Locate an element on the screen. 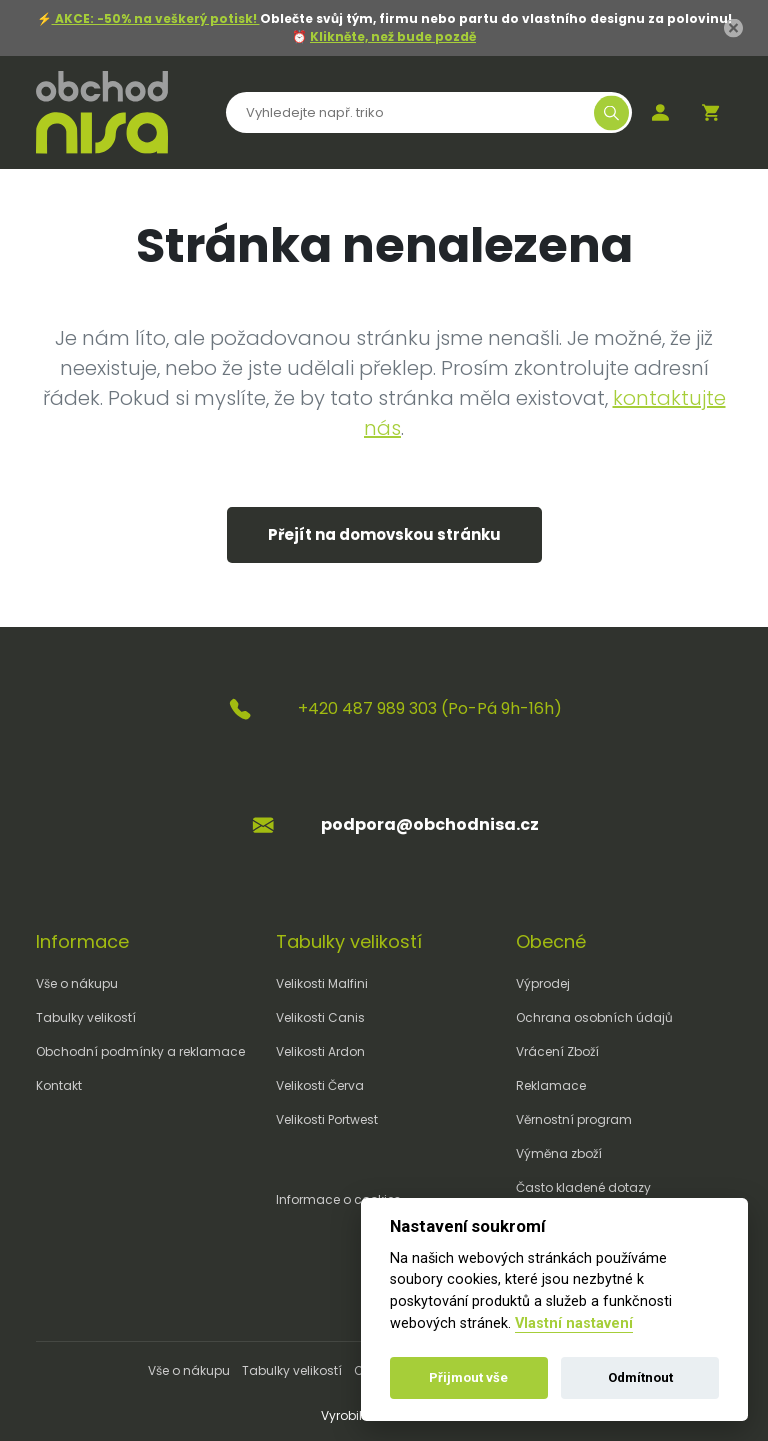  Odmítnout is located at coordinates (640, 1377).